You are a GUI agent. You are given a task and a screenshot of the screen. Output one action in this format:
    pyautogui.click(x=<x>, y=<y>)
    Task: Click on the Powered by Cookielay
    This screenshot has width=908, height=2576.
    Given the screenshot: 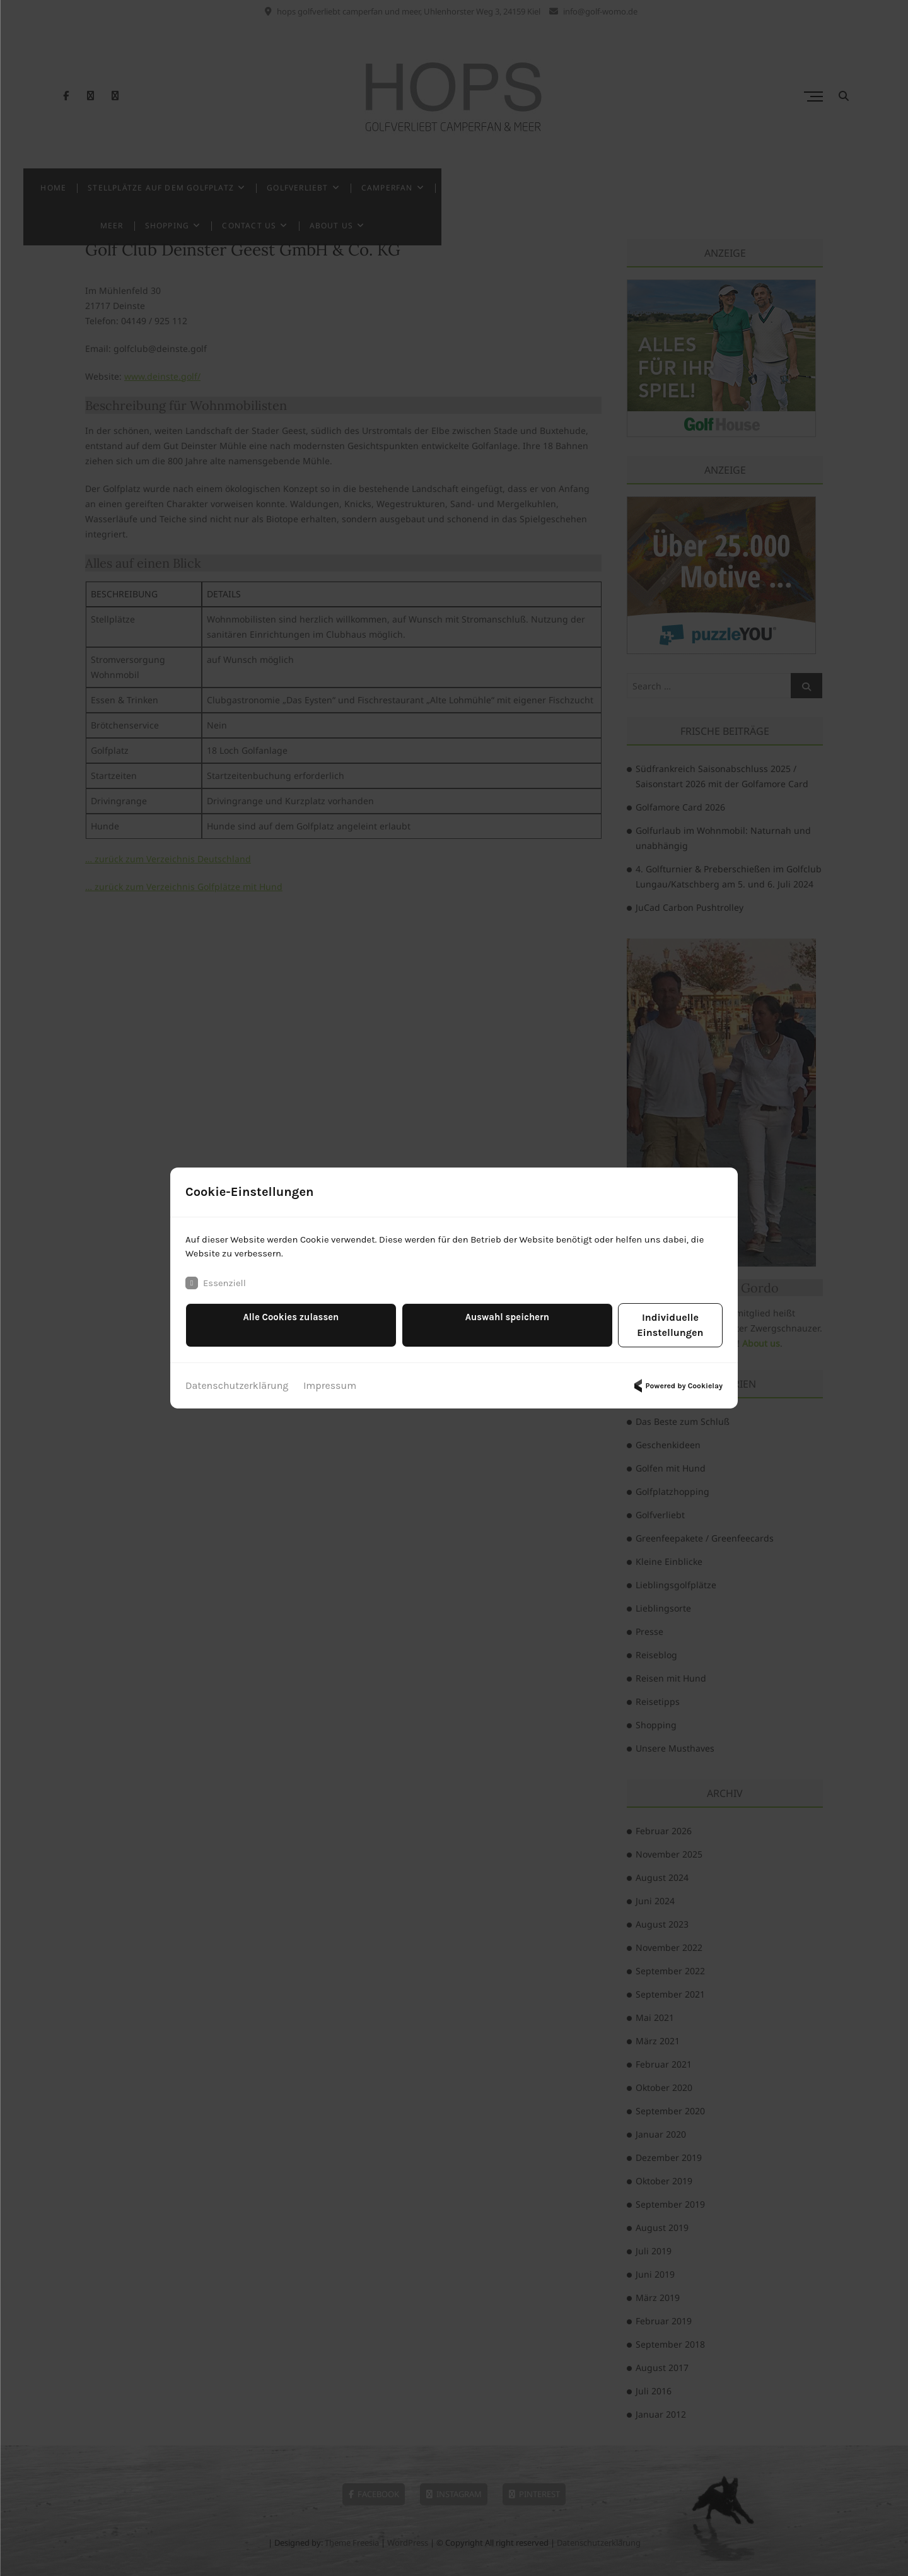 What is the action you would take?
    pyautogui.click(x=677, y=1380)
    